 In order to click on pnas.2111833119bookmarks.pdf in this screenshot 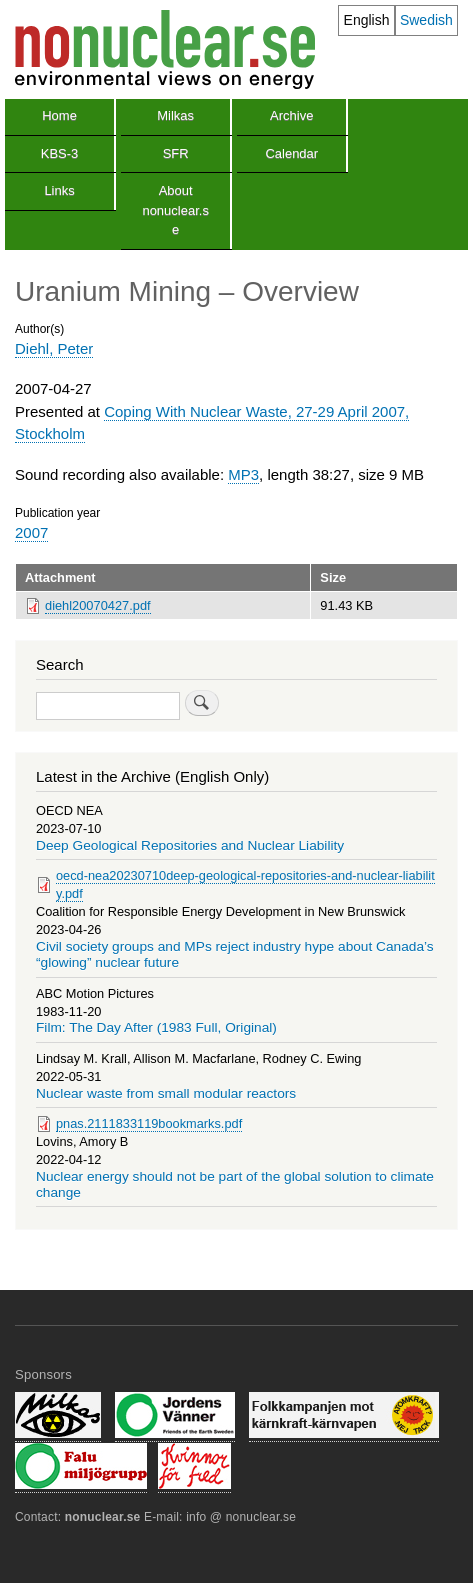, I will do `click(149, 1123)`.